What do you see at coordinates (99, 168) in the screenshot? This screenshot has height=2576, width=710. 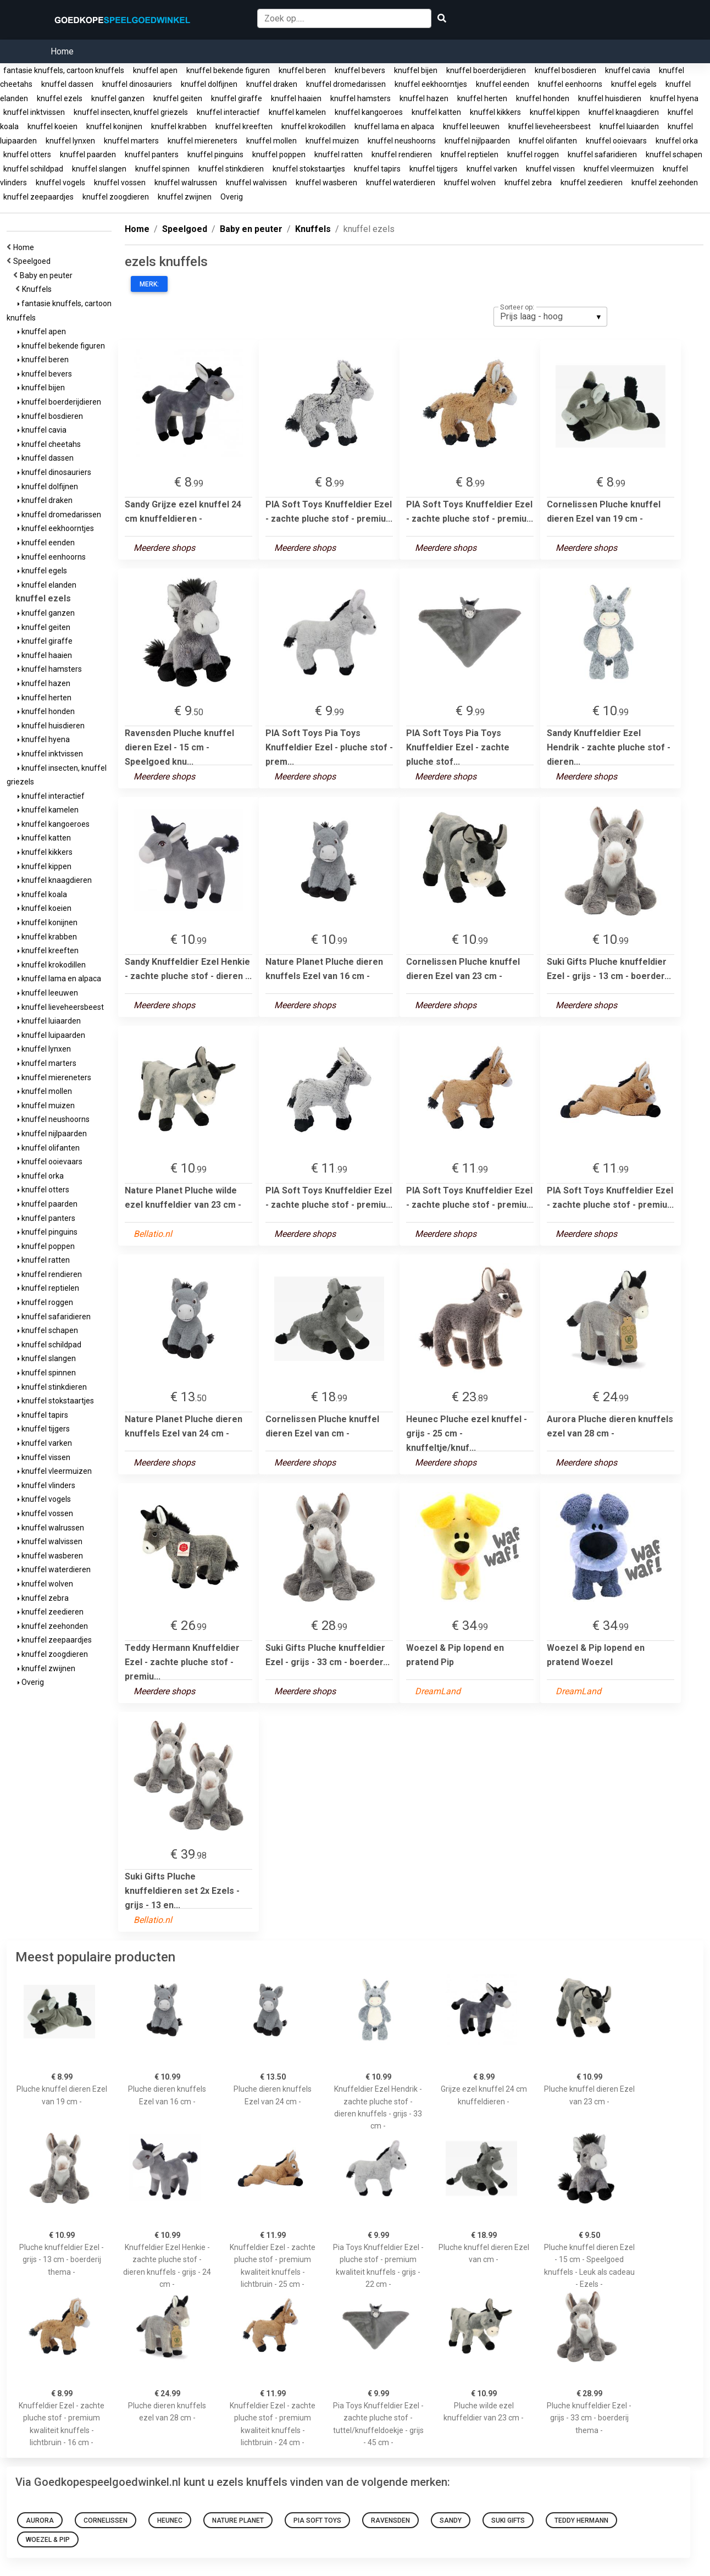 I see `knuffel slangen` at bounding box center [99, 168].